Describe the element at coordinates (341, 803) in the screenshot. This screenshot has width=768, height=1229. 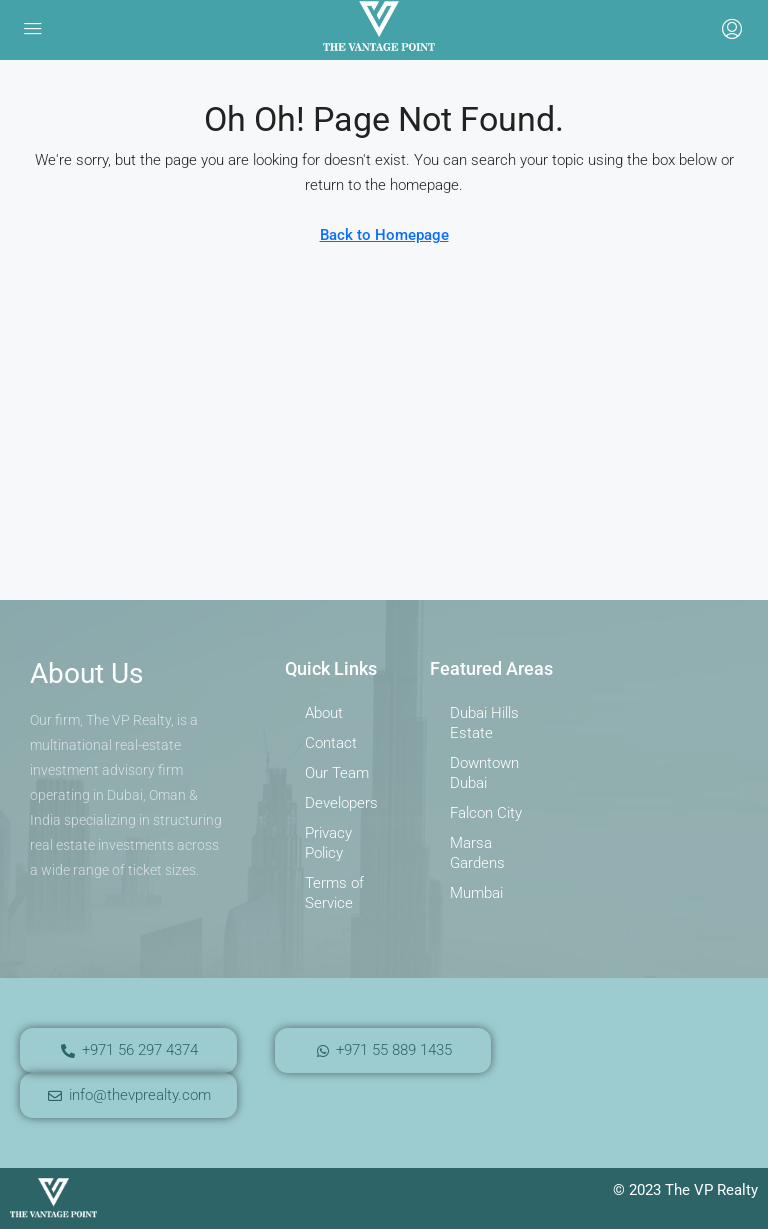
I see `Developers` at that location.